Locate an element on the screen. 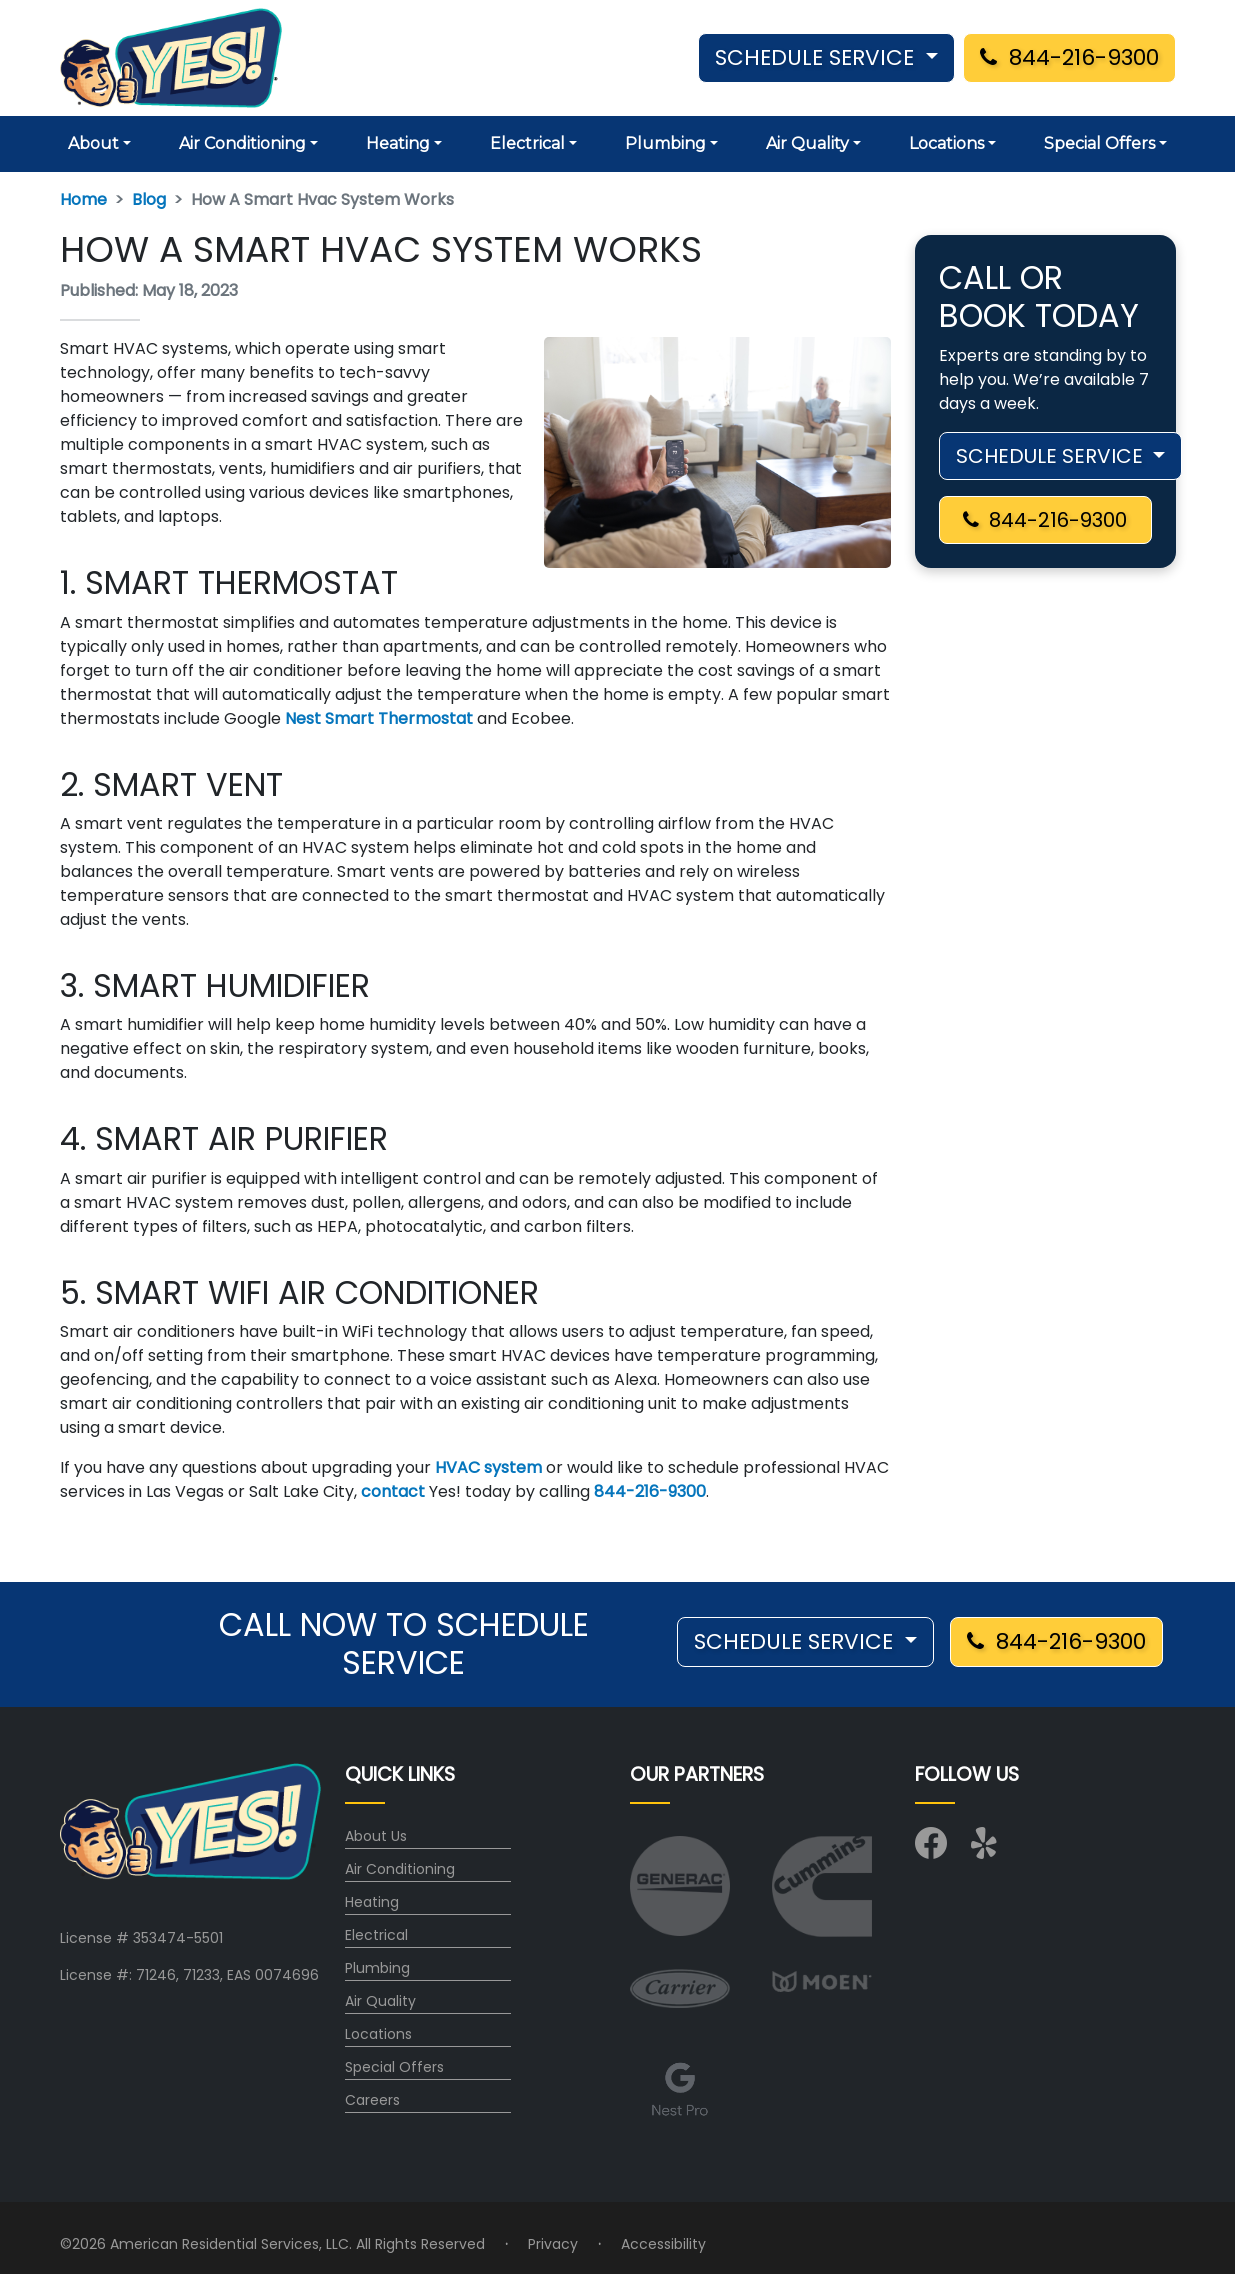  Heating [button] is located at coordinates (398, 143).